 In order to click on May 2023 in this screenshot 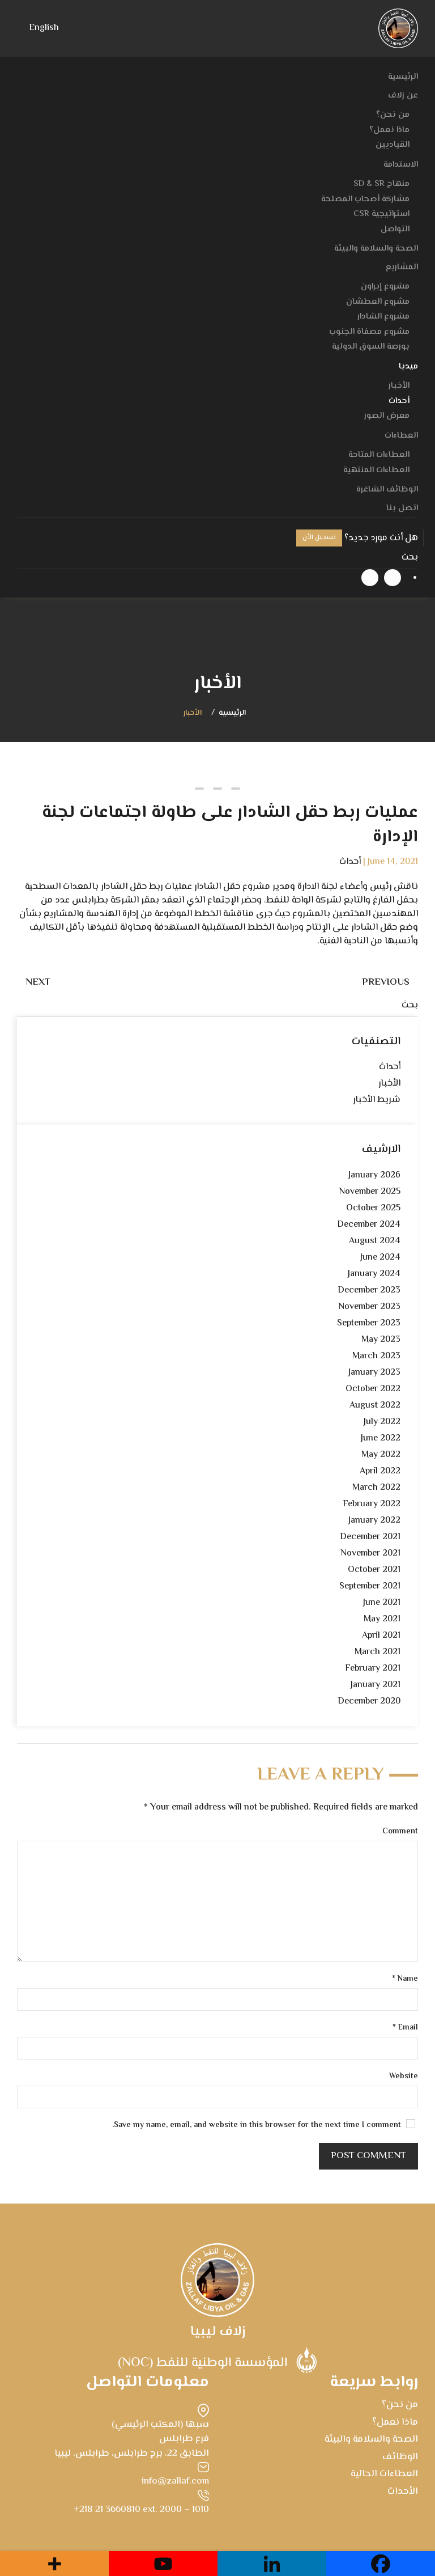, I will do `click(380, 1340)`.